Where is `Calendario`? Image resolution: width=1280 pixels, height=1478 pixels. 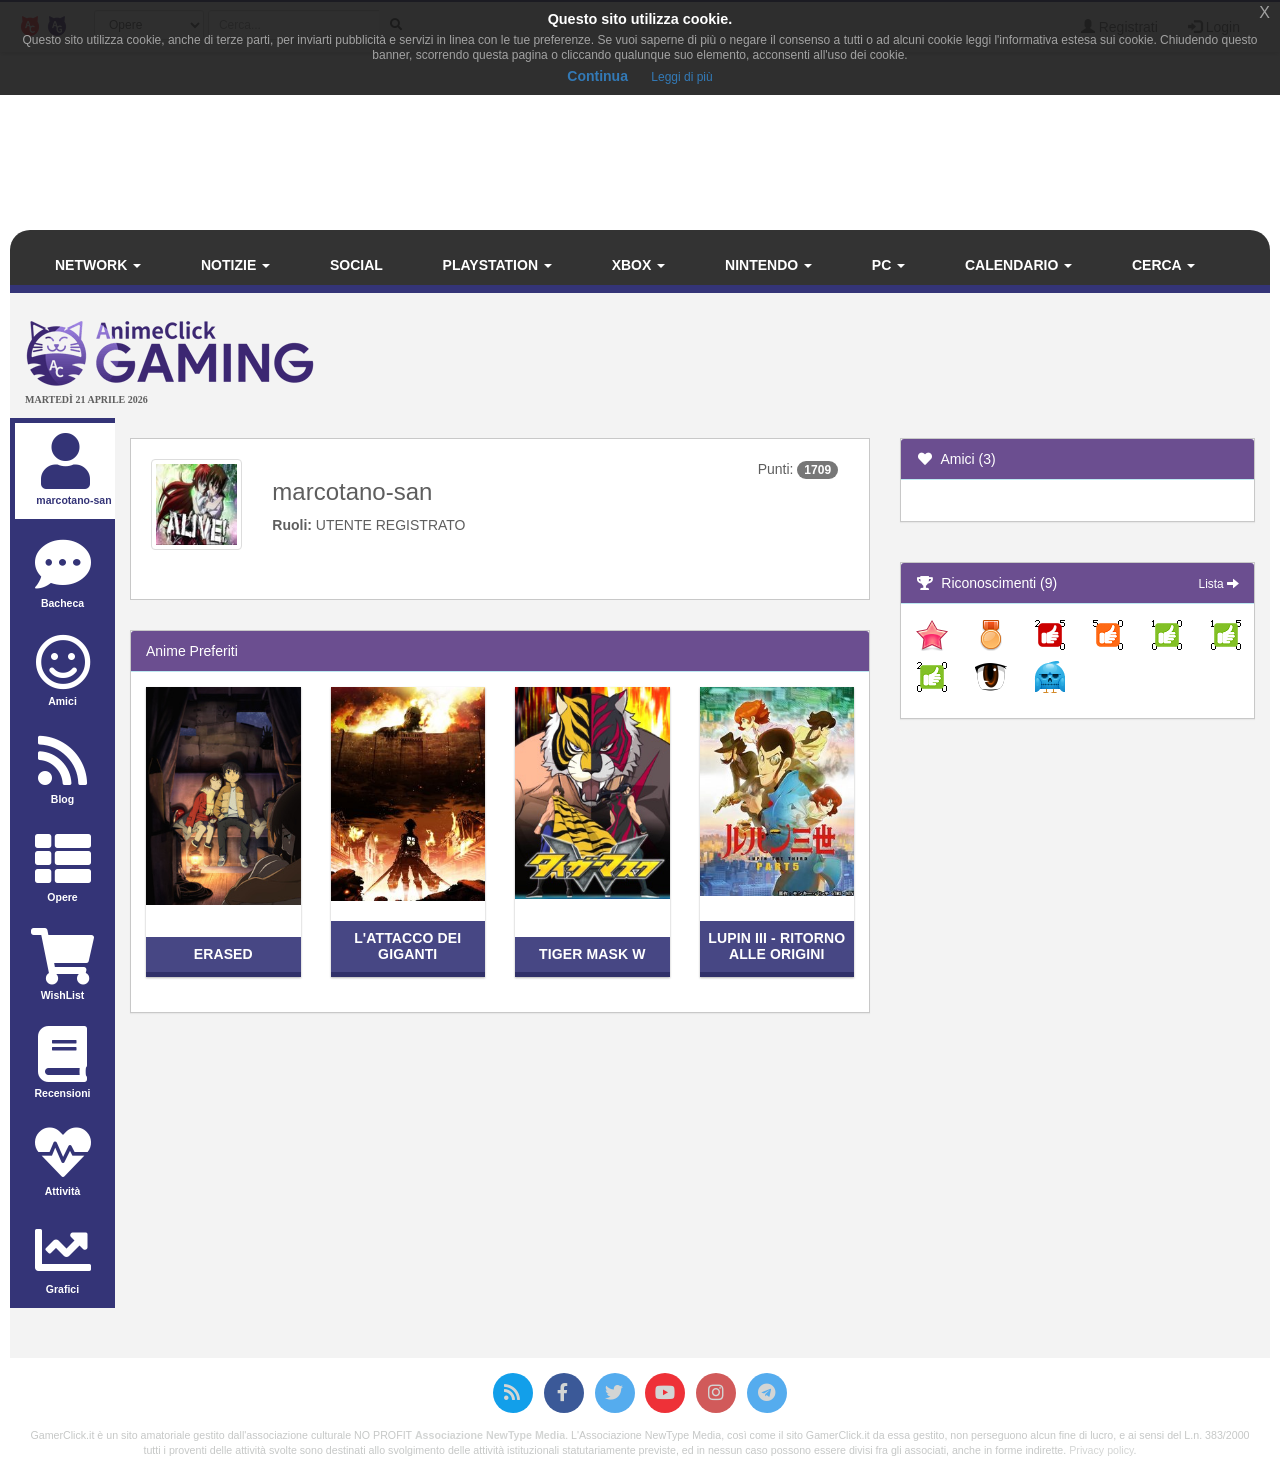 Calendario is located at coordinates (1018, 265).